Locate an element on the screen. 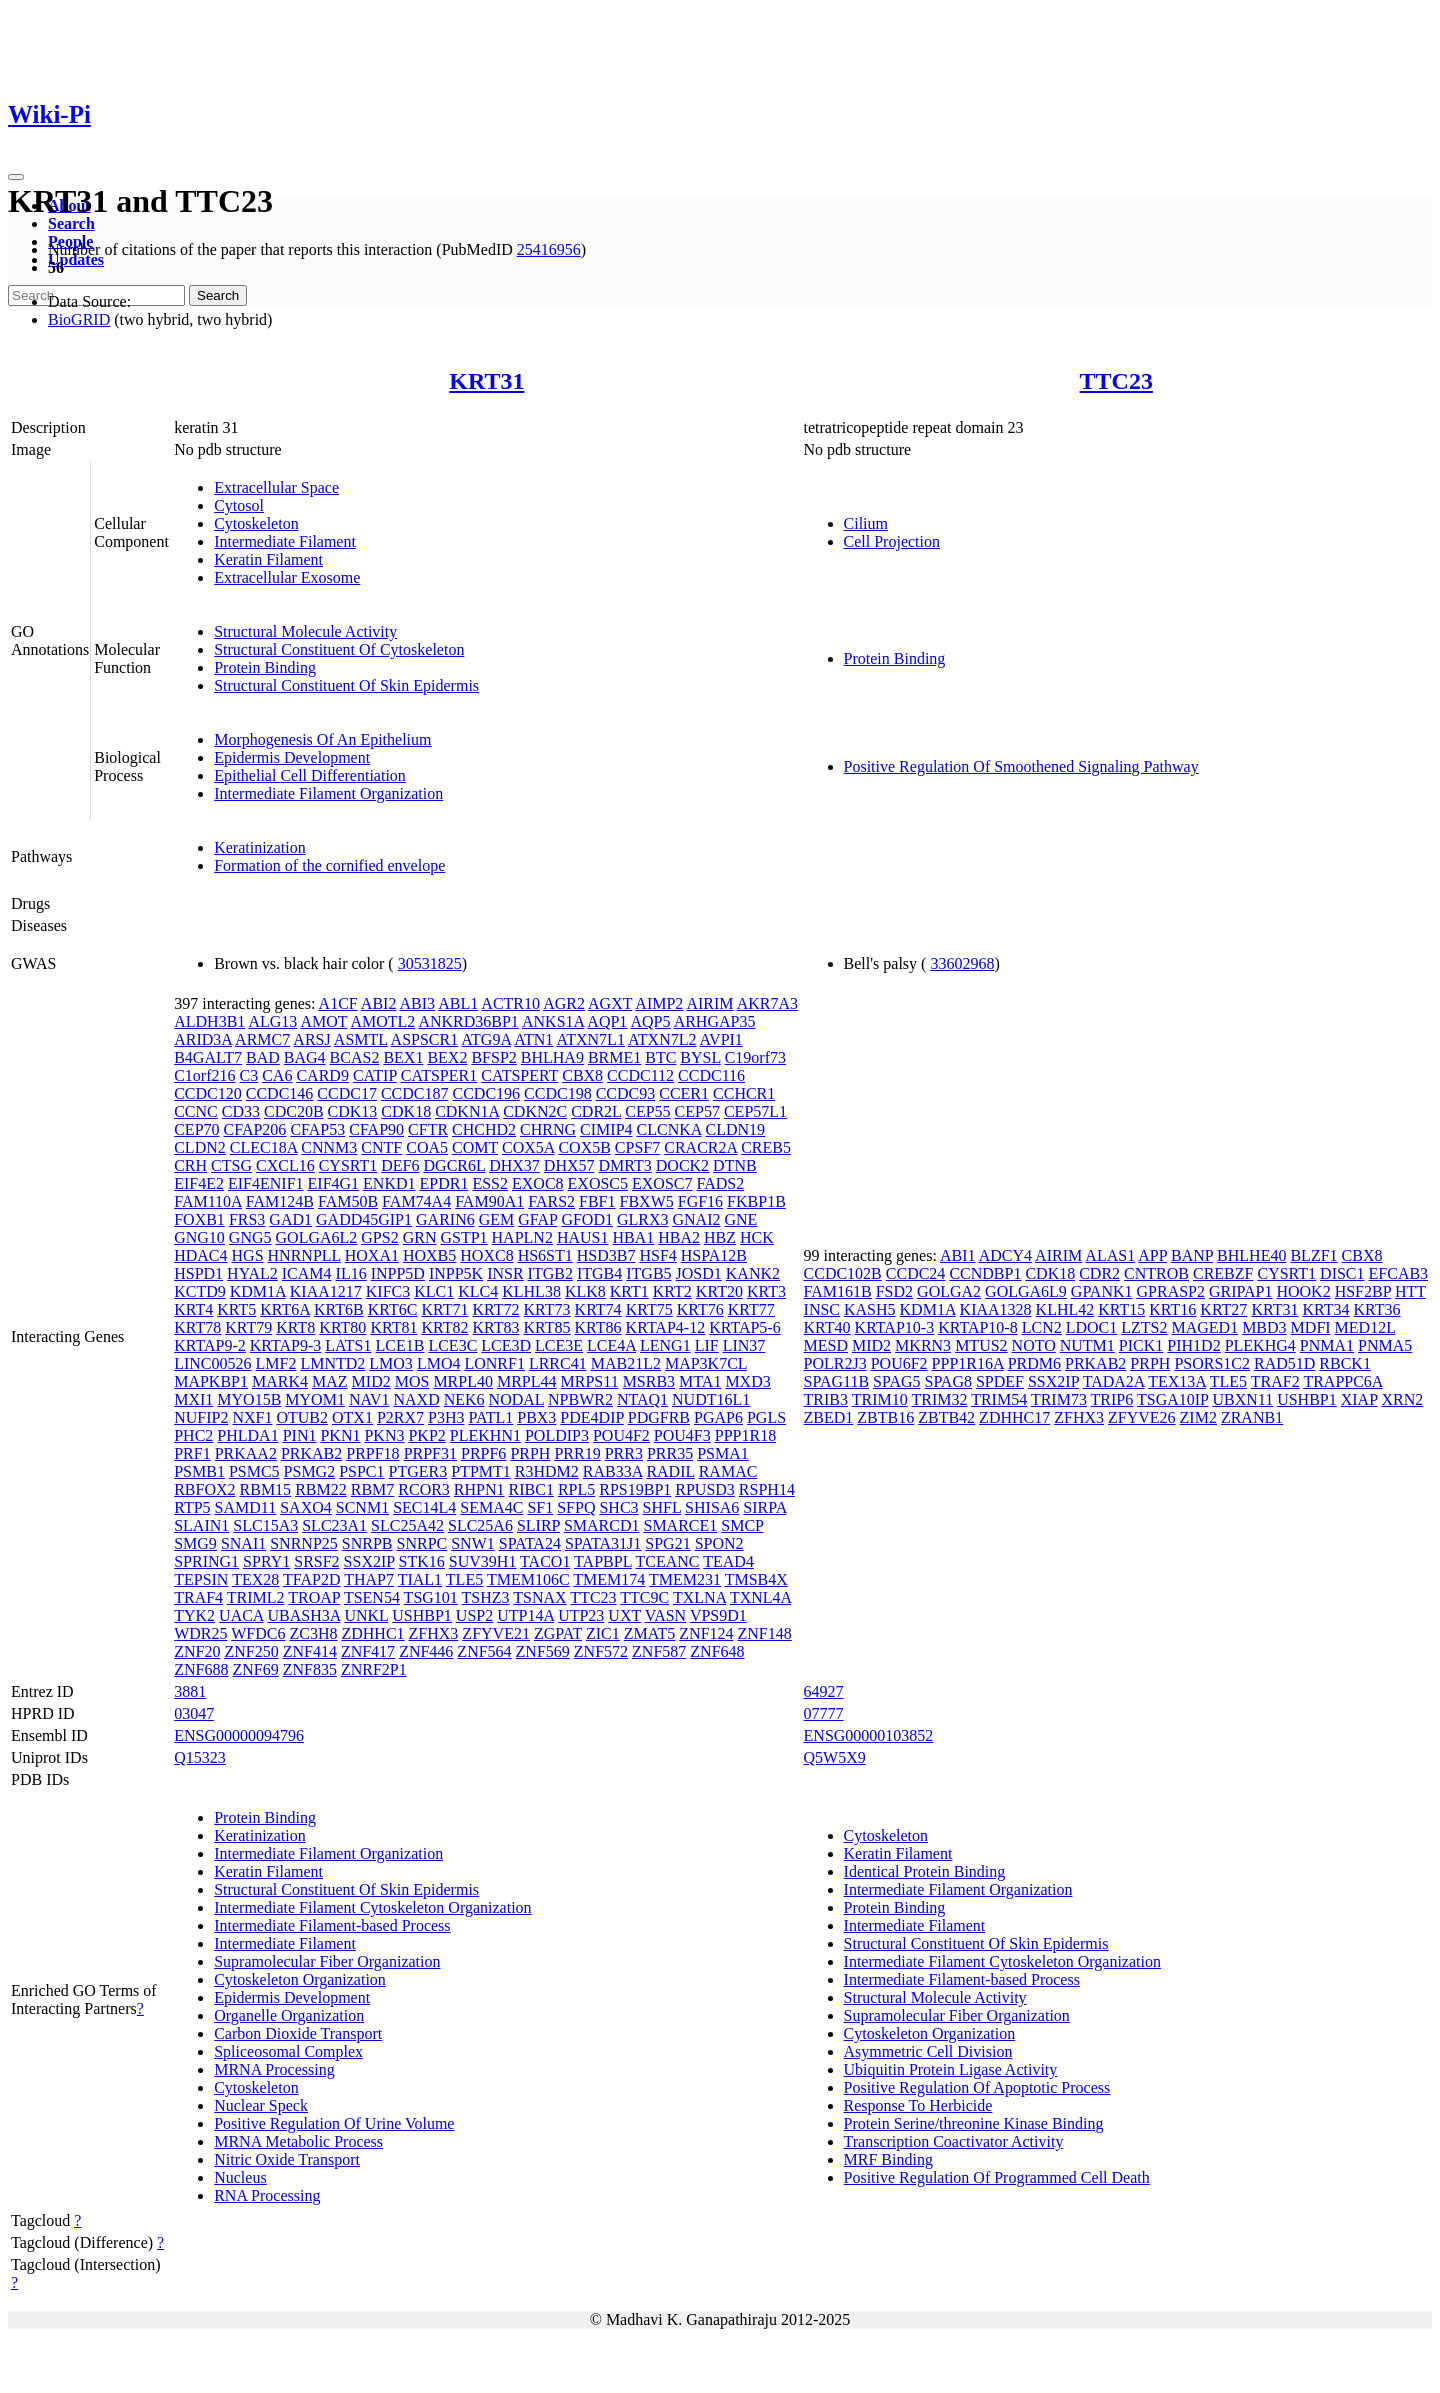 Image resolution: width=1440 pixels, height=2393 pixels. CHRNG is located at coordinates (548, 1129).